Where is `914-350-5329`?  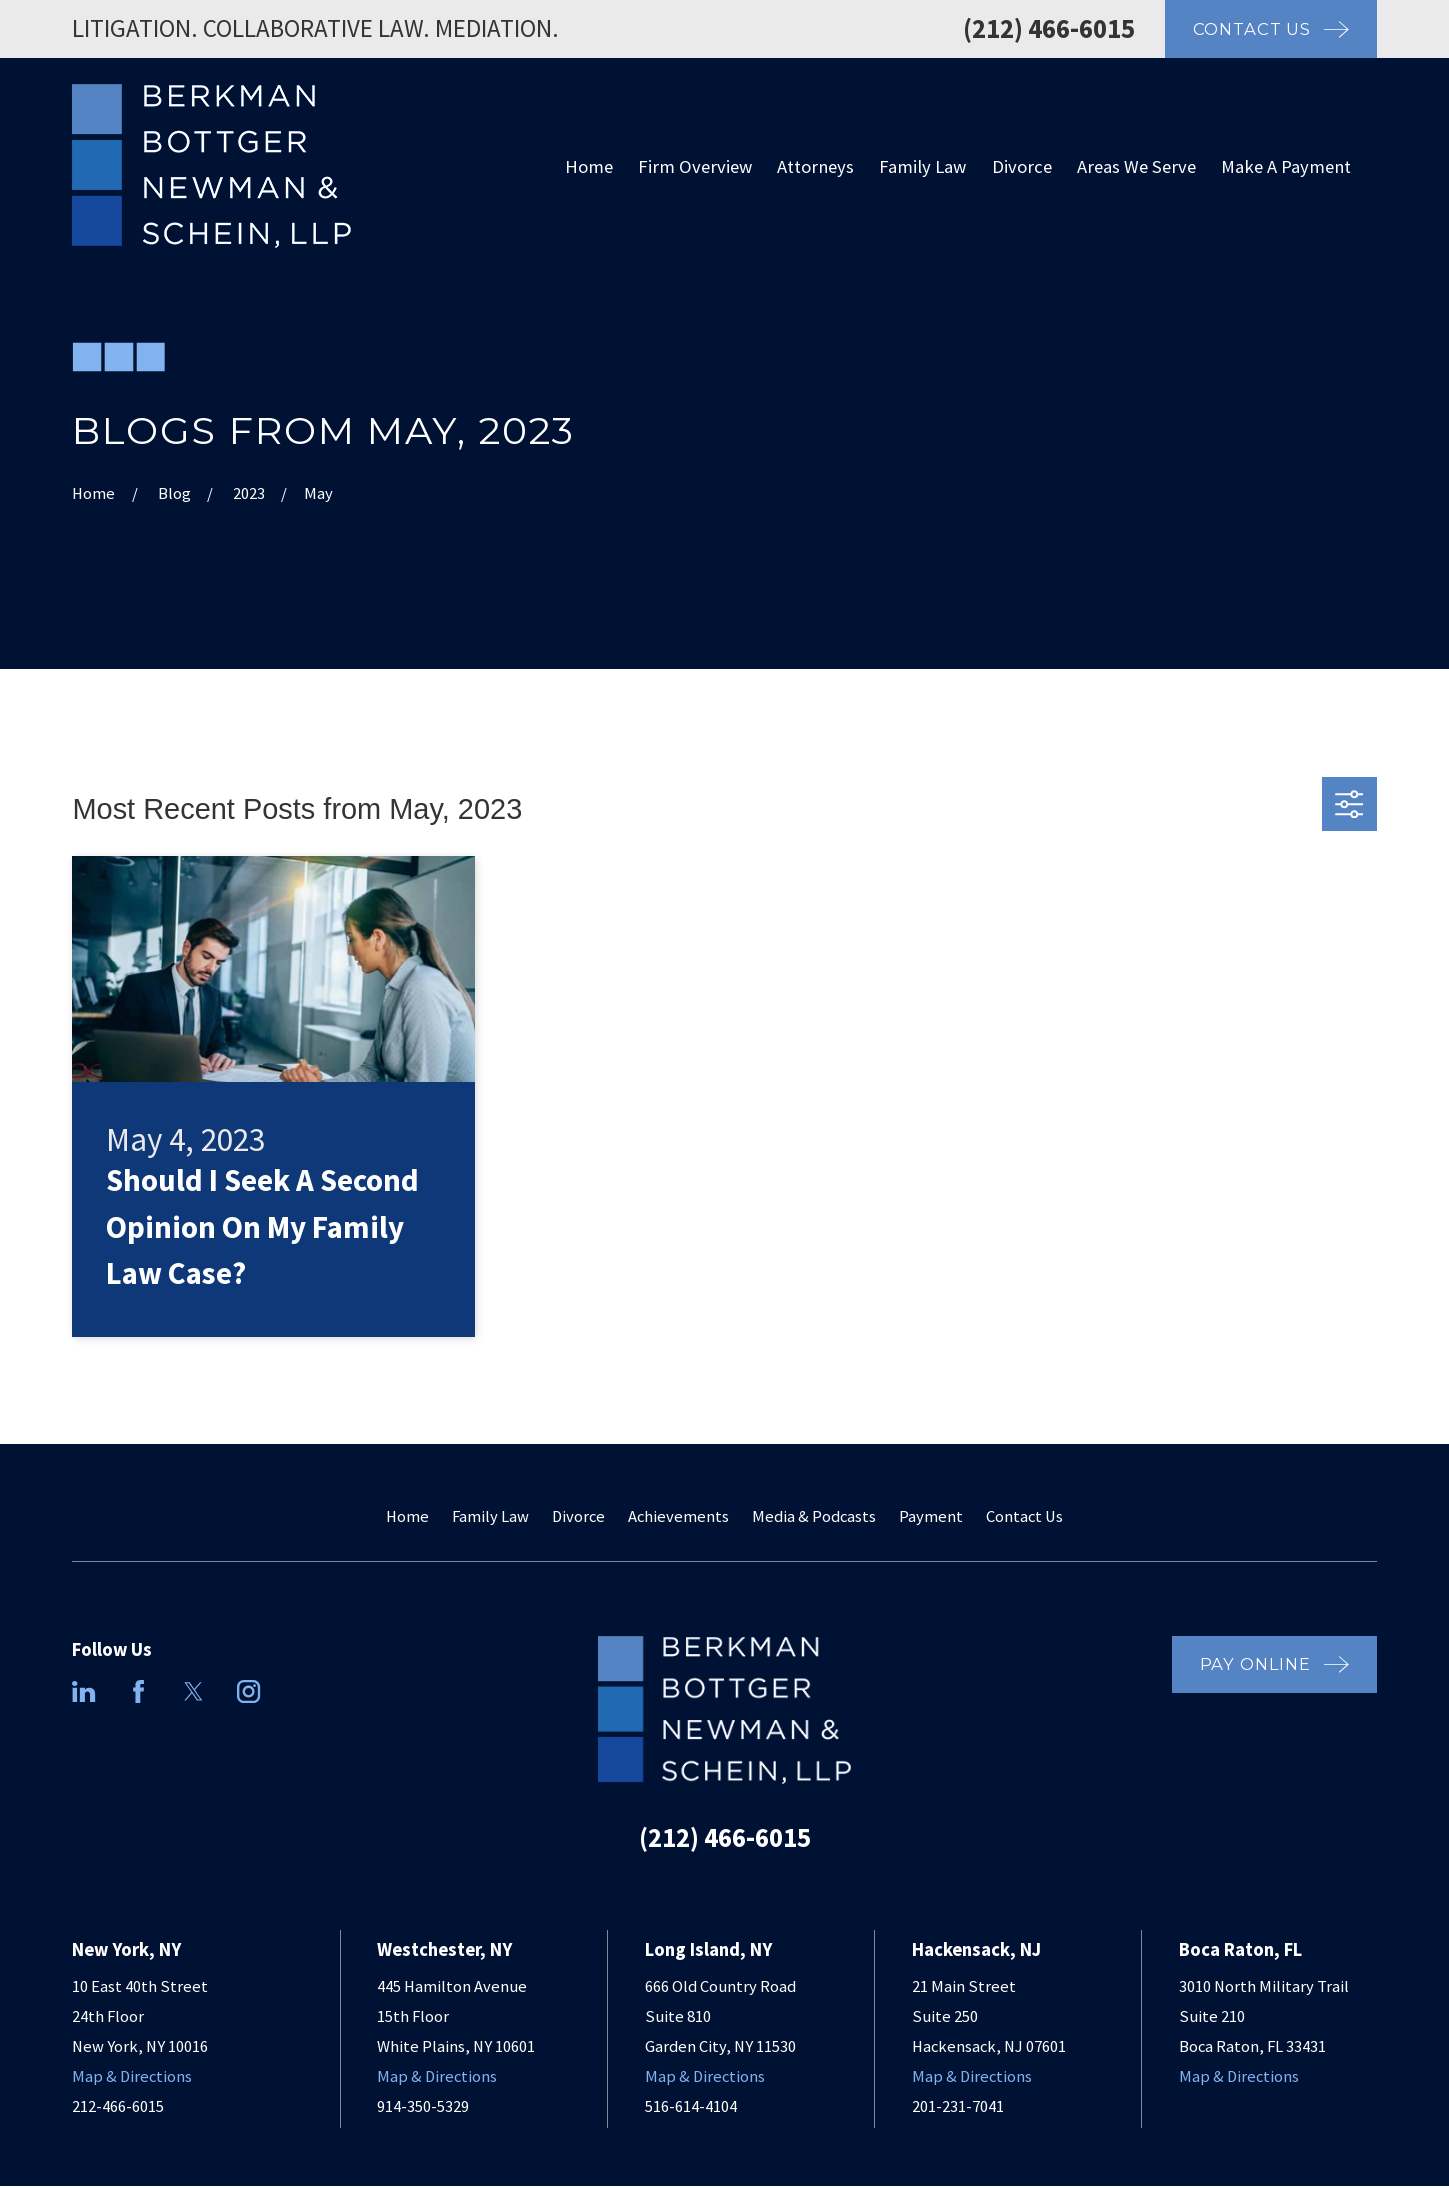
914-350-5329 is located at coordinates (423, 2106).